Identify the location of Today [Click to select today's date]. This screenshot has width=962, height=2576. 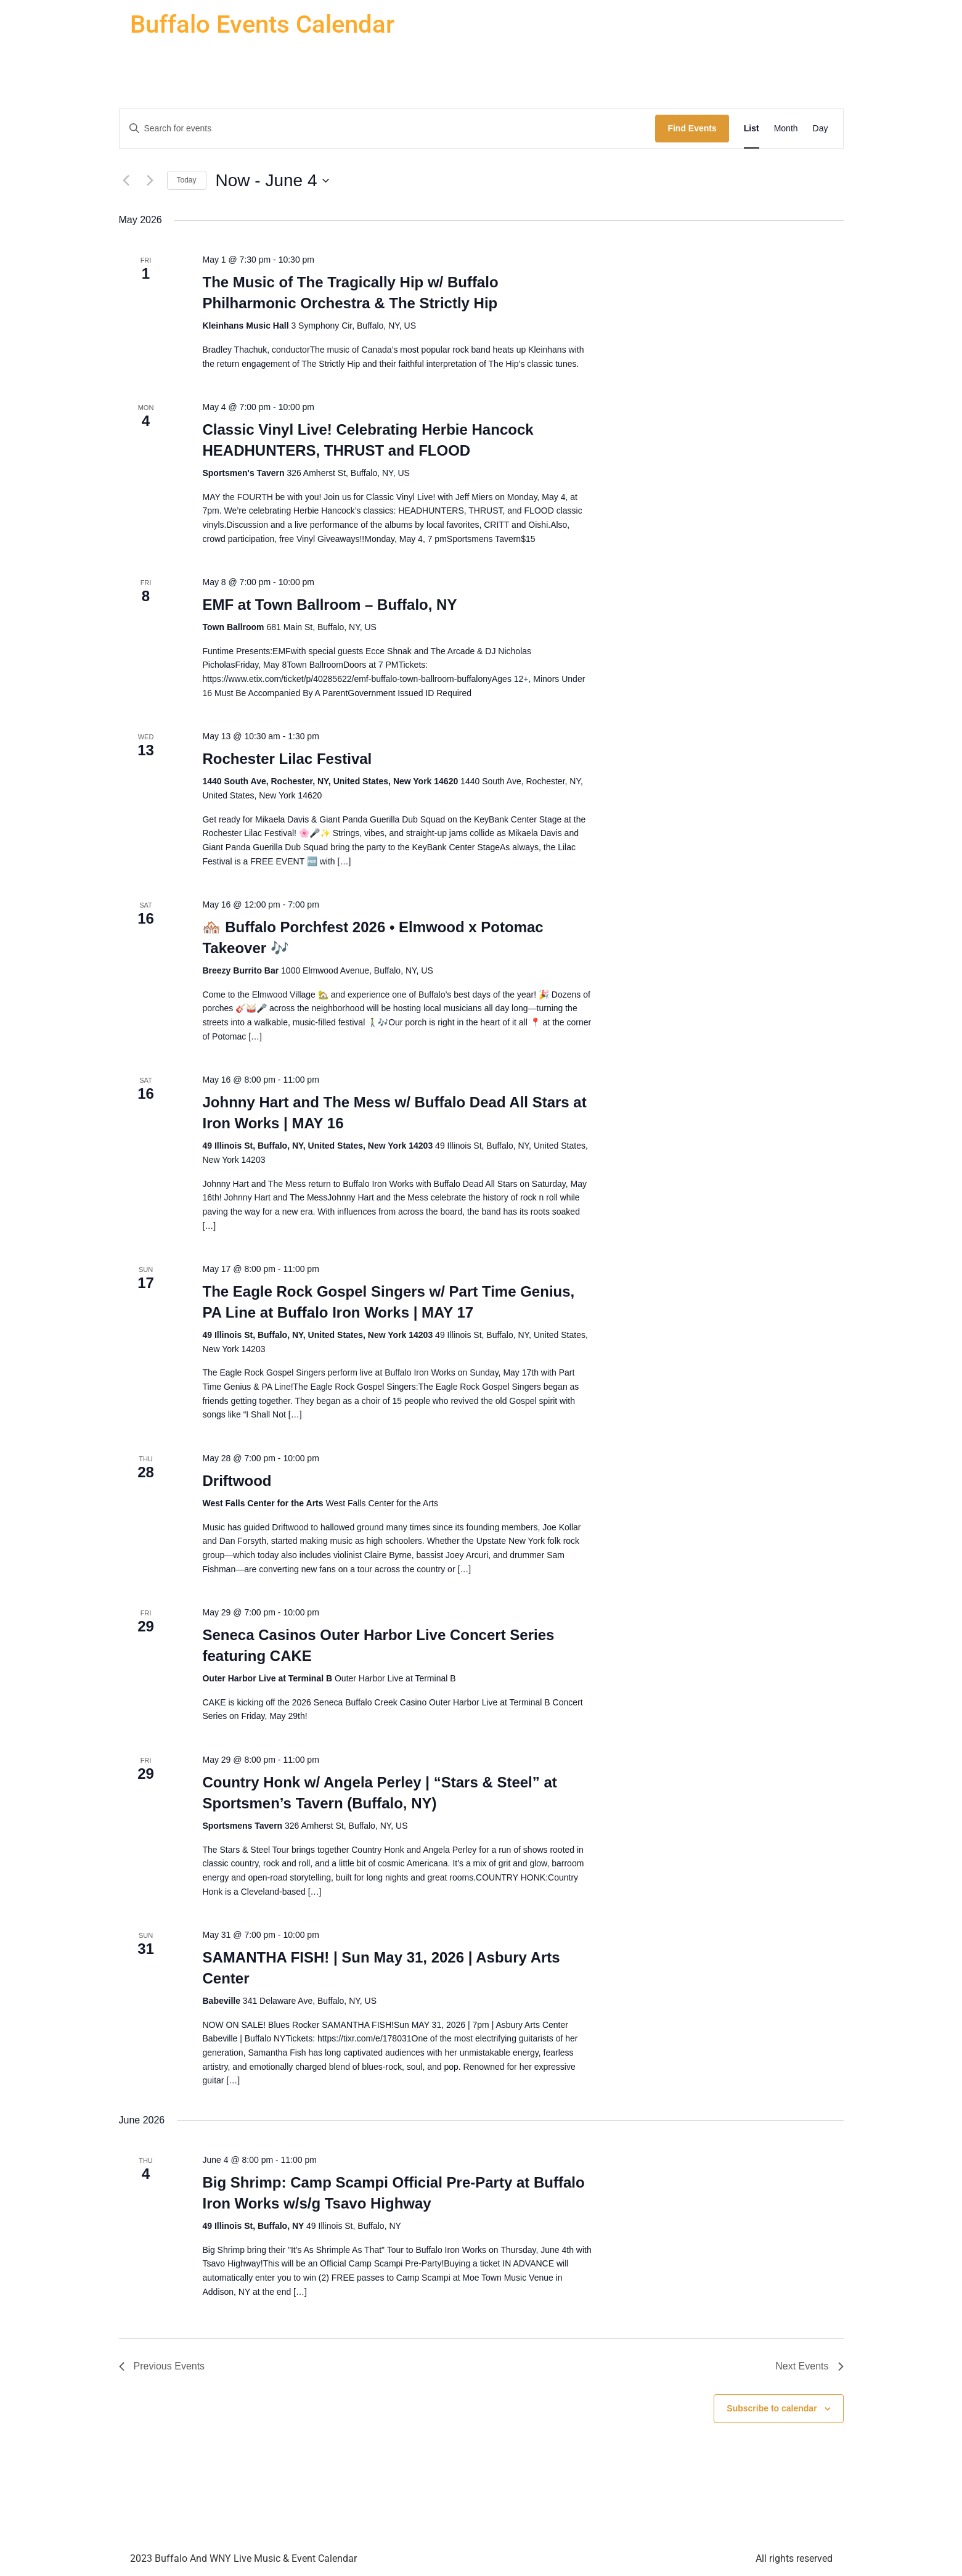
(187, 180).